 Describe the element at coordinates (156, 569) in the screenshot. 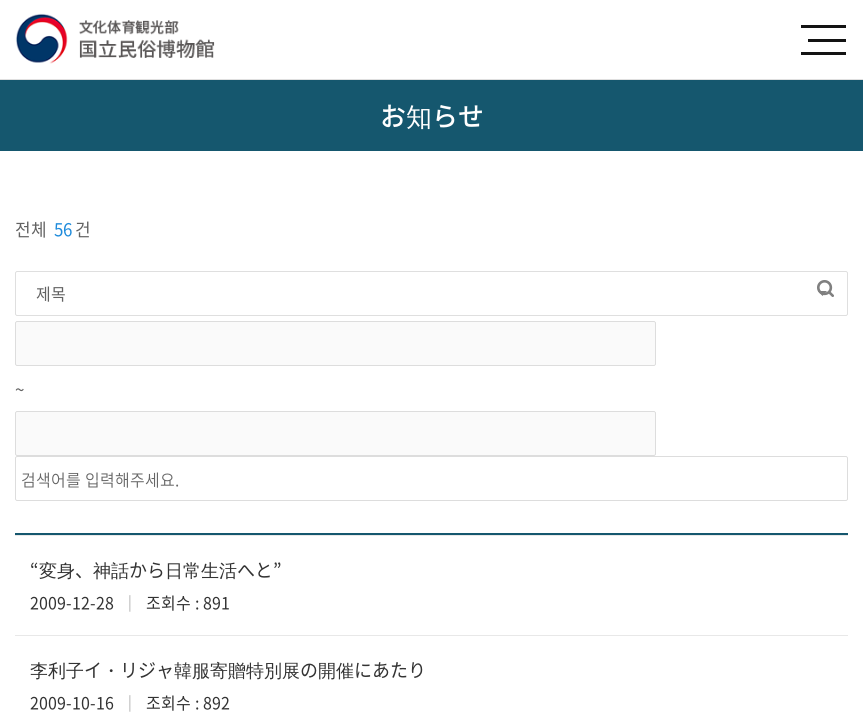

I see `“変身、神話から日常生活へと”` at that location.